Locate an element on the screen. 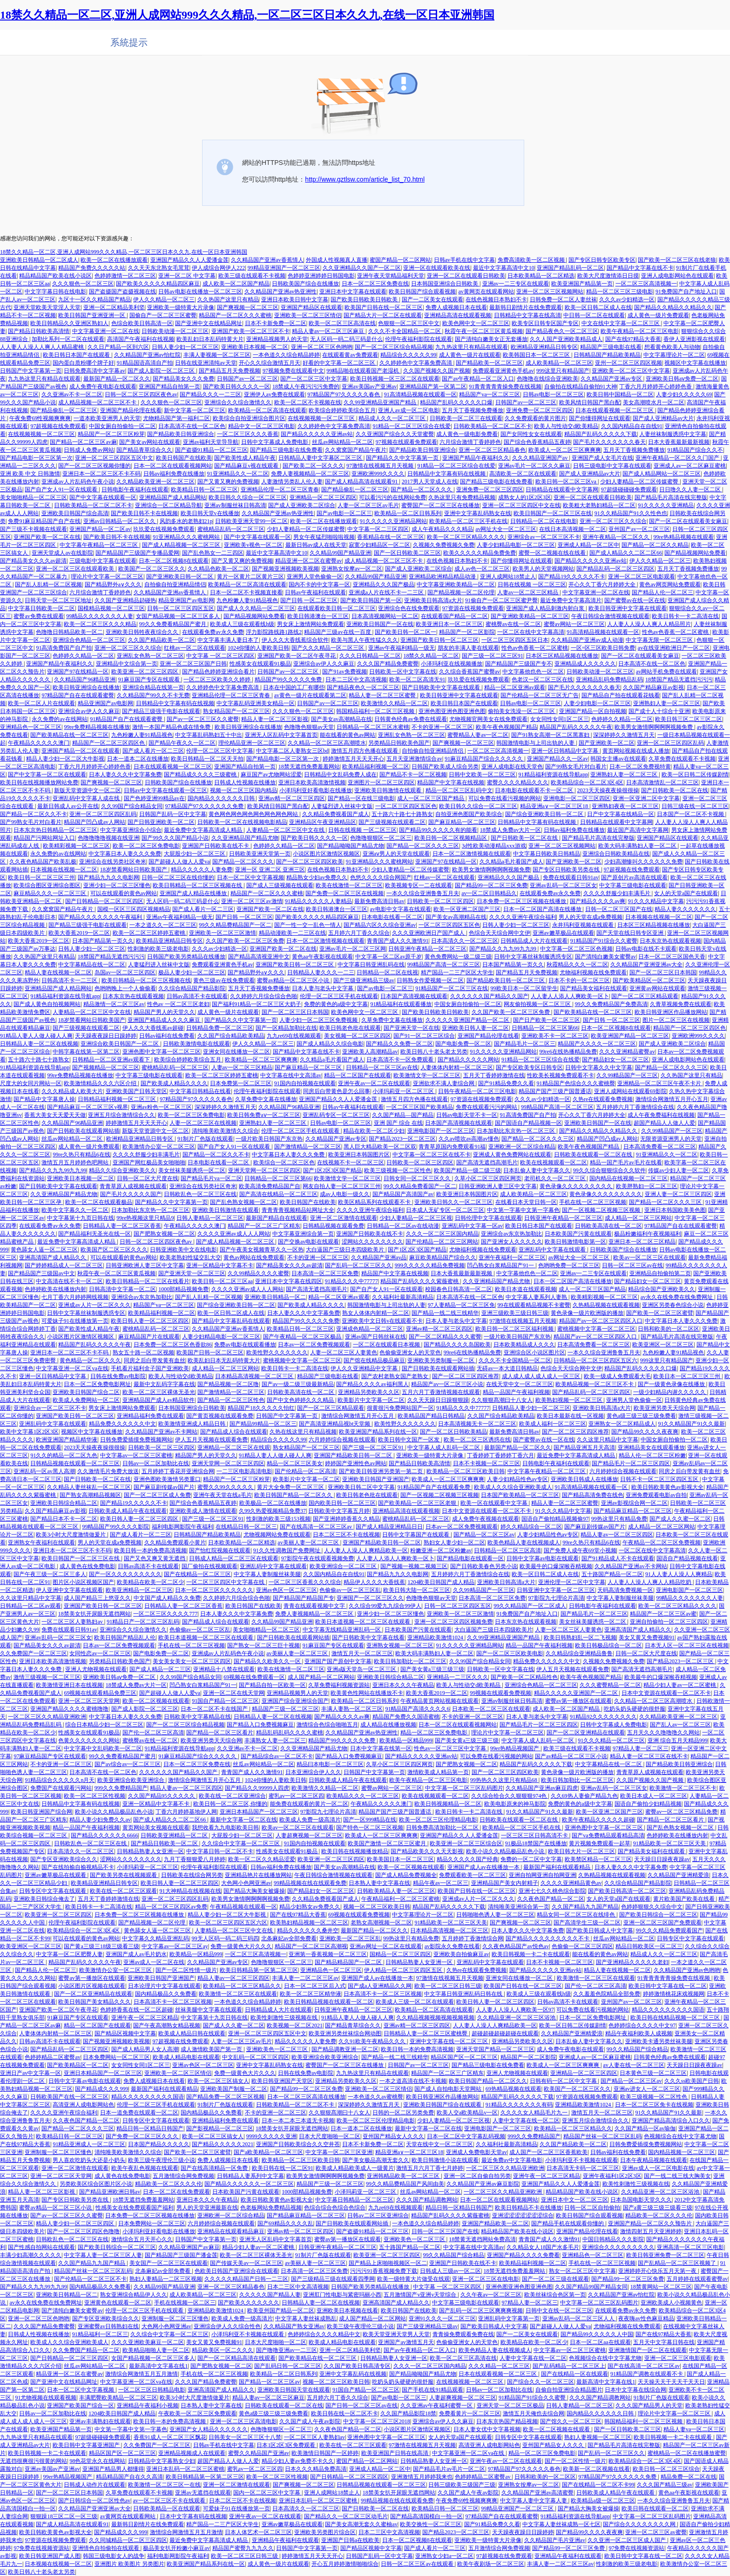 The width and height of the screenshot is (730, 2576). 18禁国产精品无遮挡污污污 is located at coordinates (678, 679).